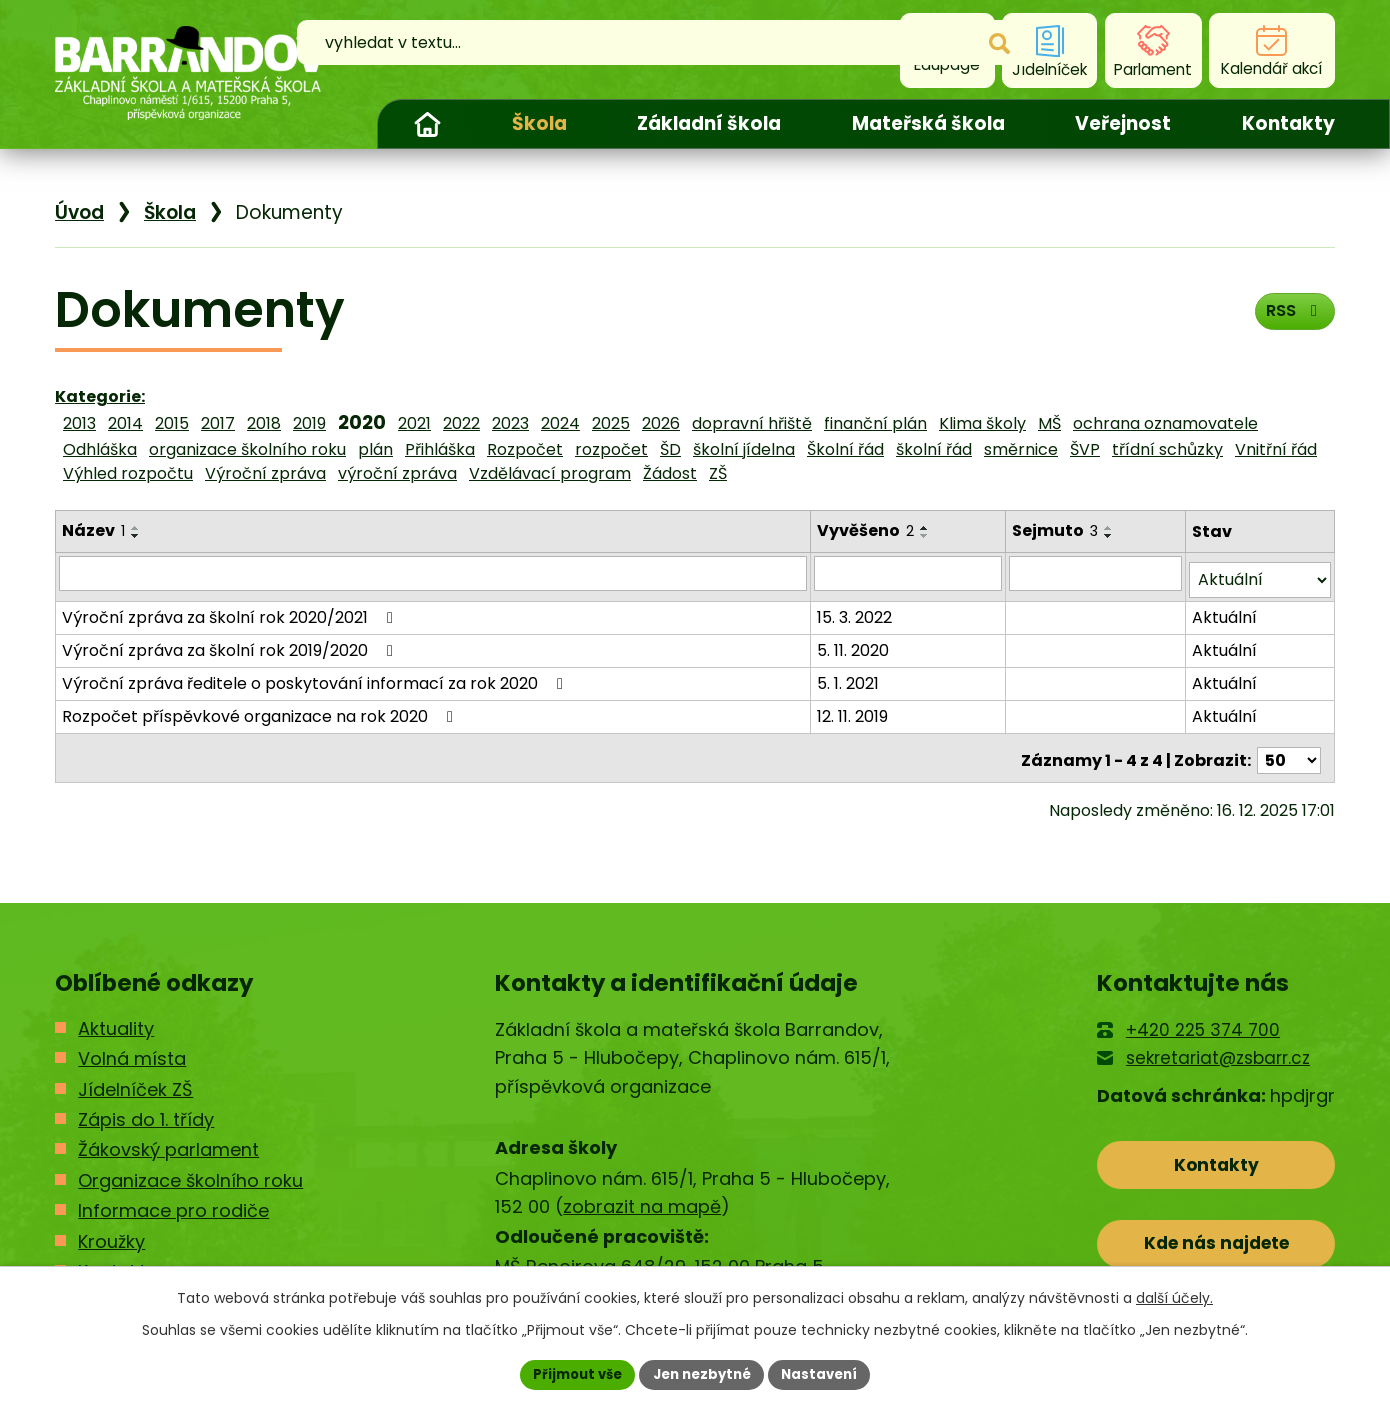 This screenshot has height=1408, width=1390. What do you see at coordinates (510, 423) in the screenshot?
I see `2023` at bounding box center [510, 423].